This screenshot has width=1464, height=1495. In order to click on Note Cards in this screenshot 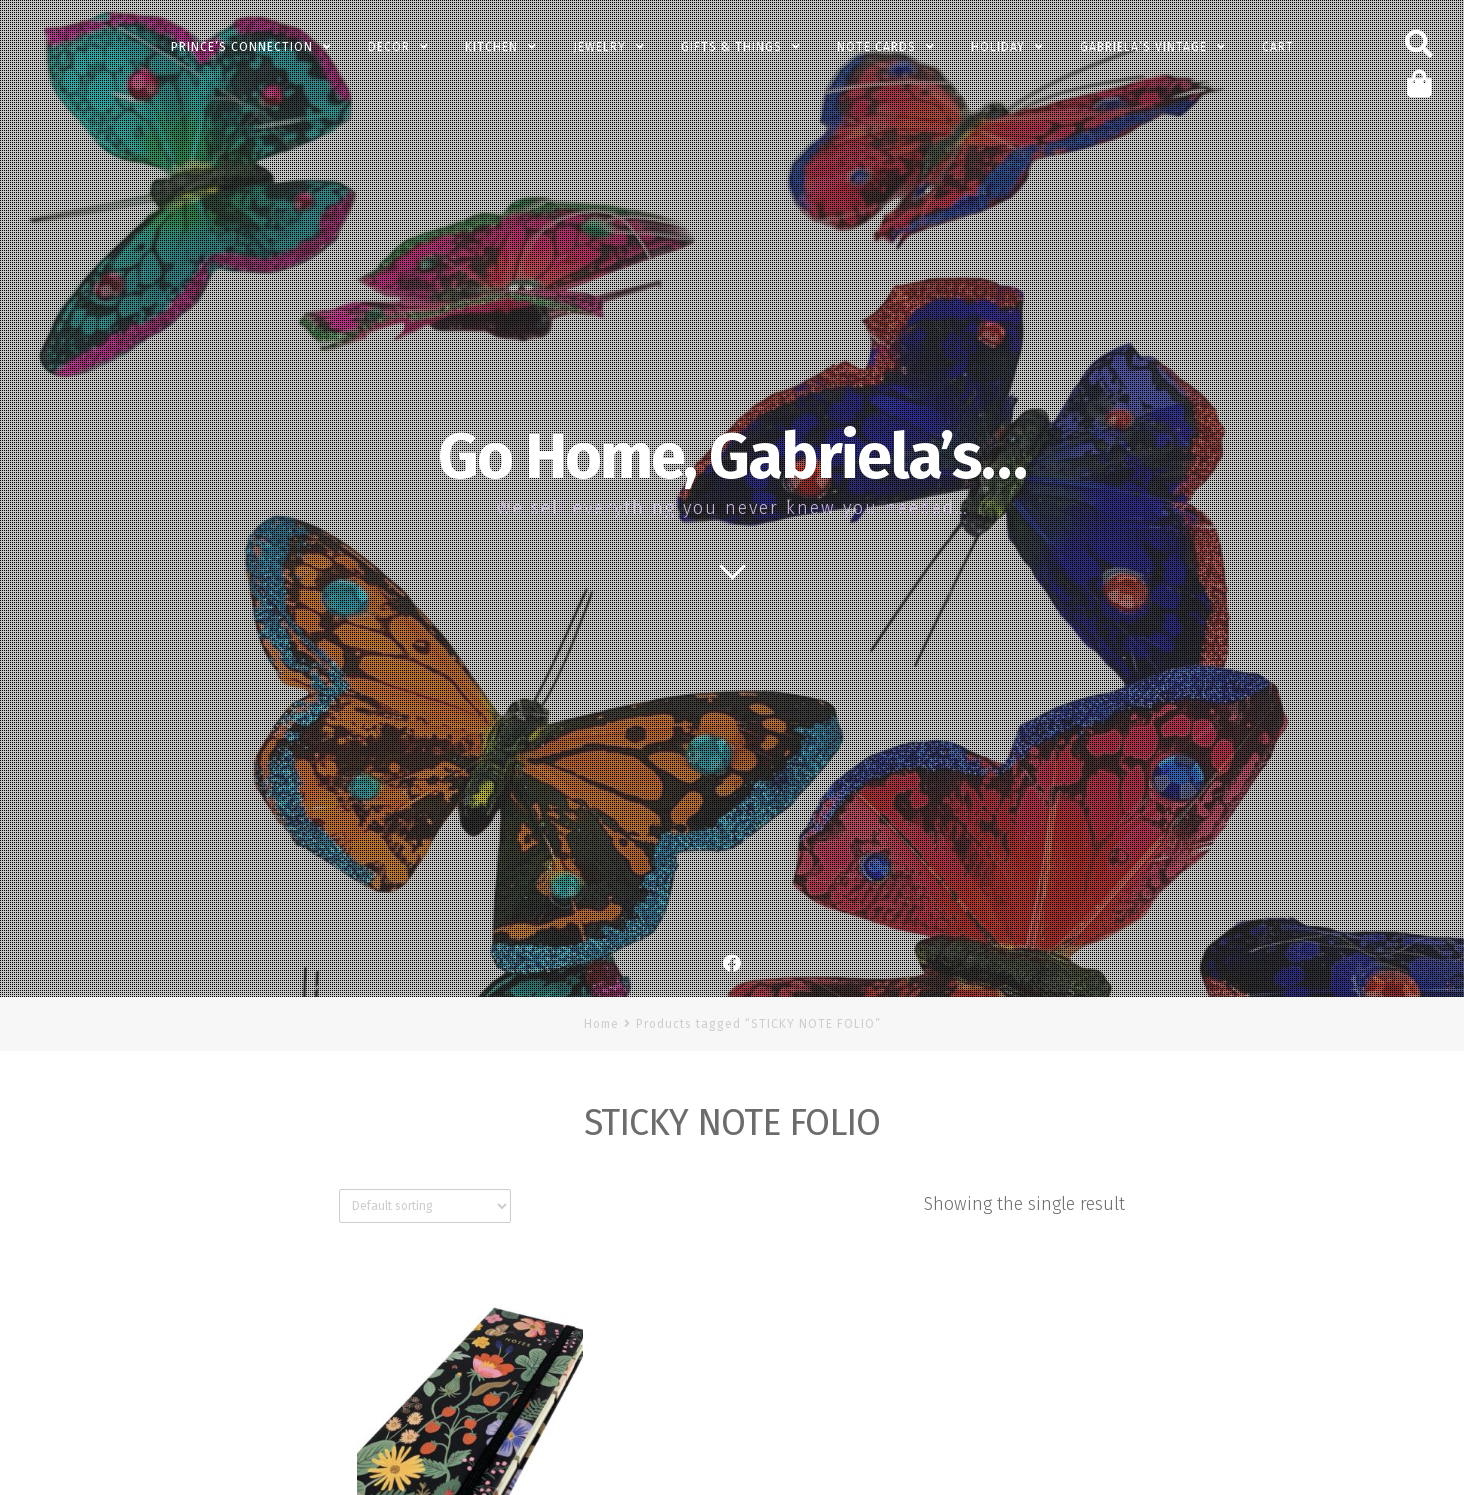, I will do `click(876, 47)`.